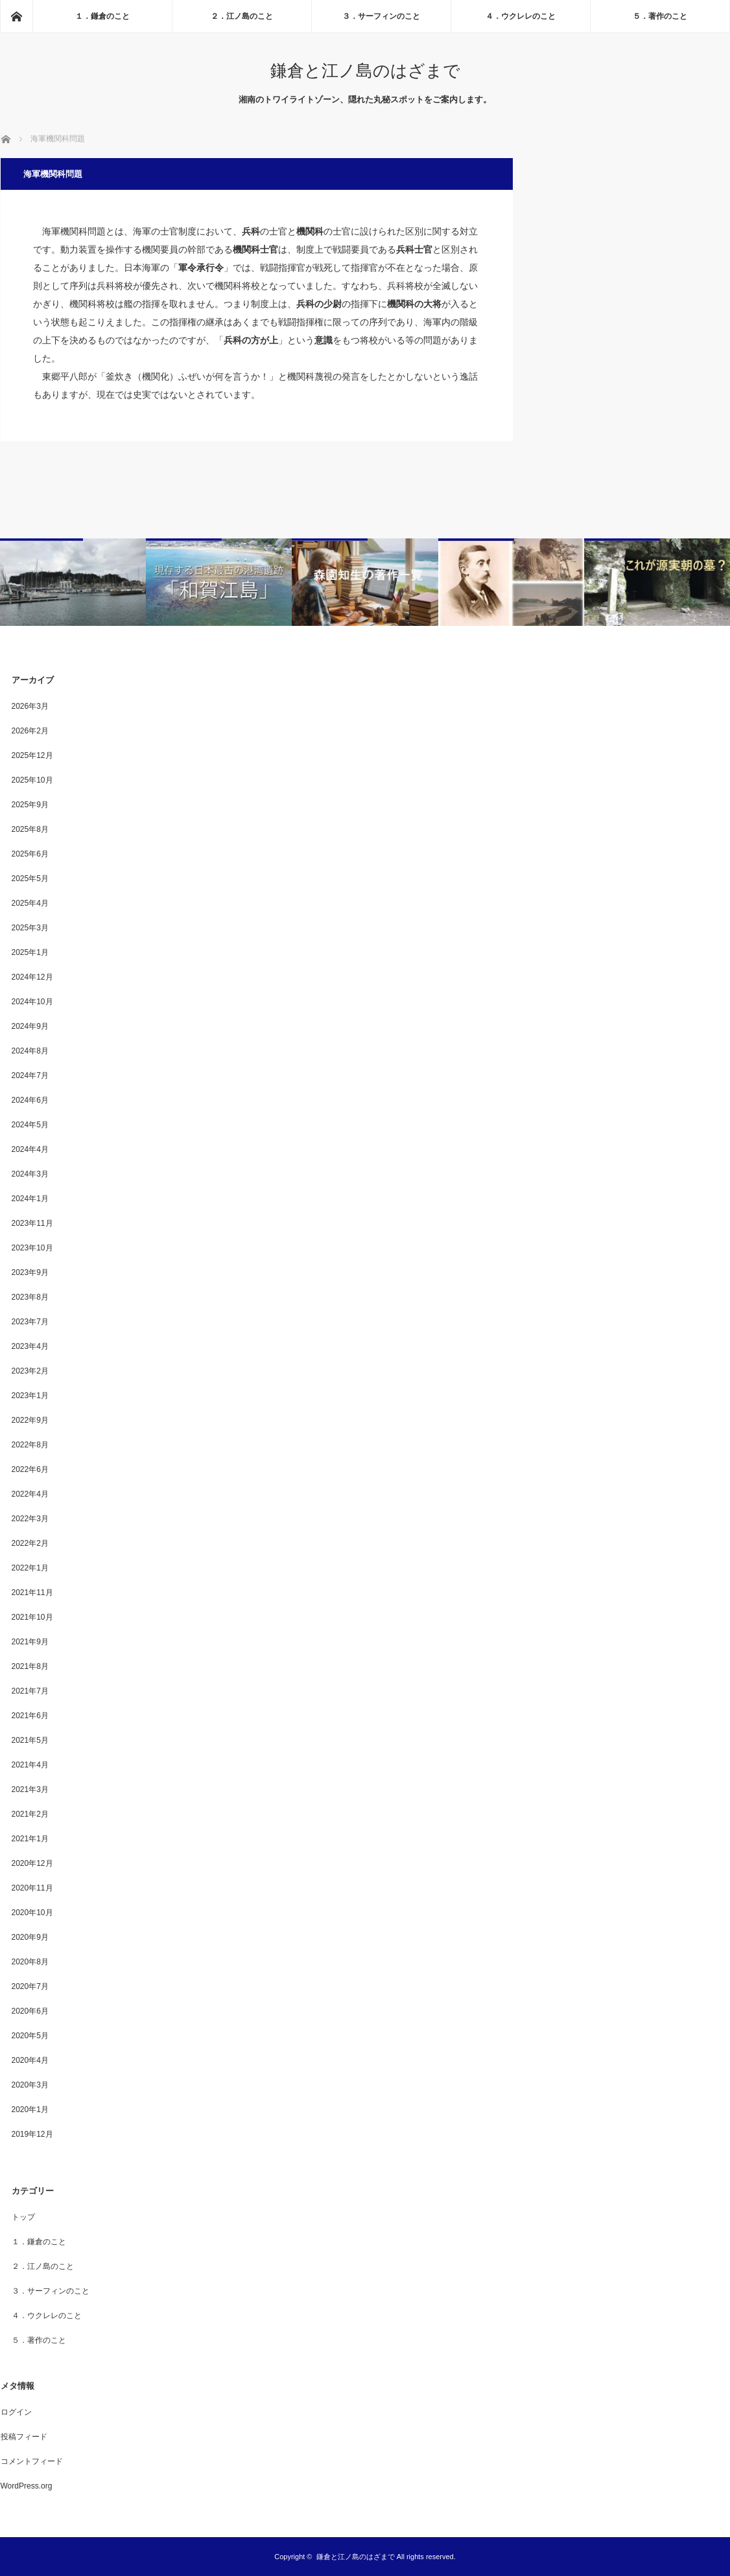 The image size is (730, 2576). I want to click on 2020年8月, so click(30, 1961).